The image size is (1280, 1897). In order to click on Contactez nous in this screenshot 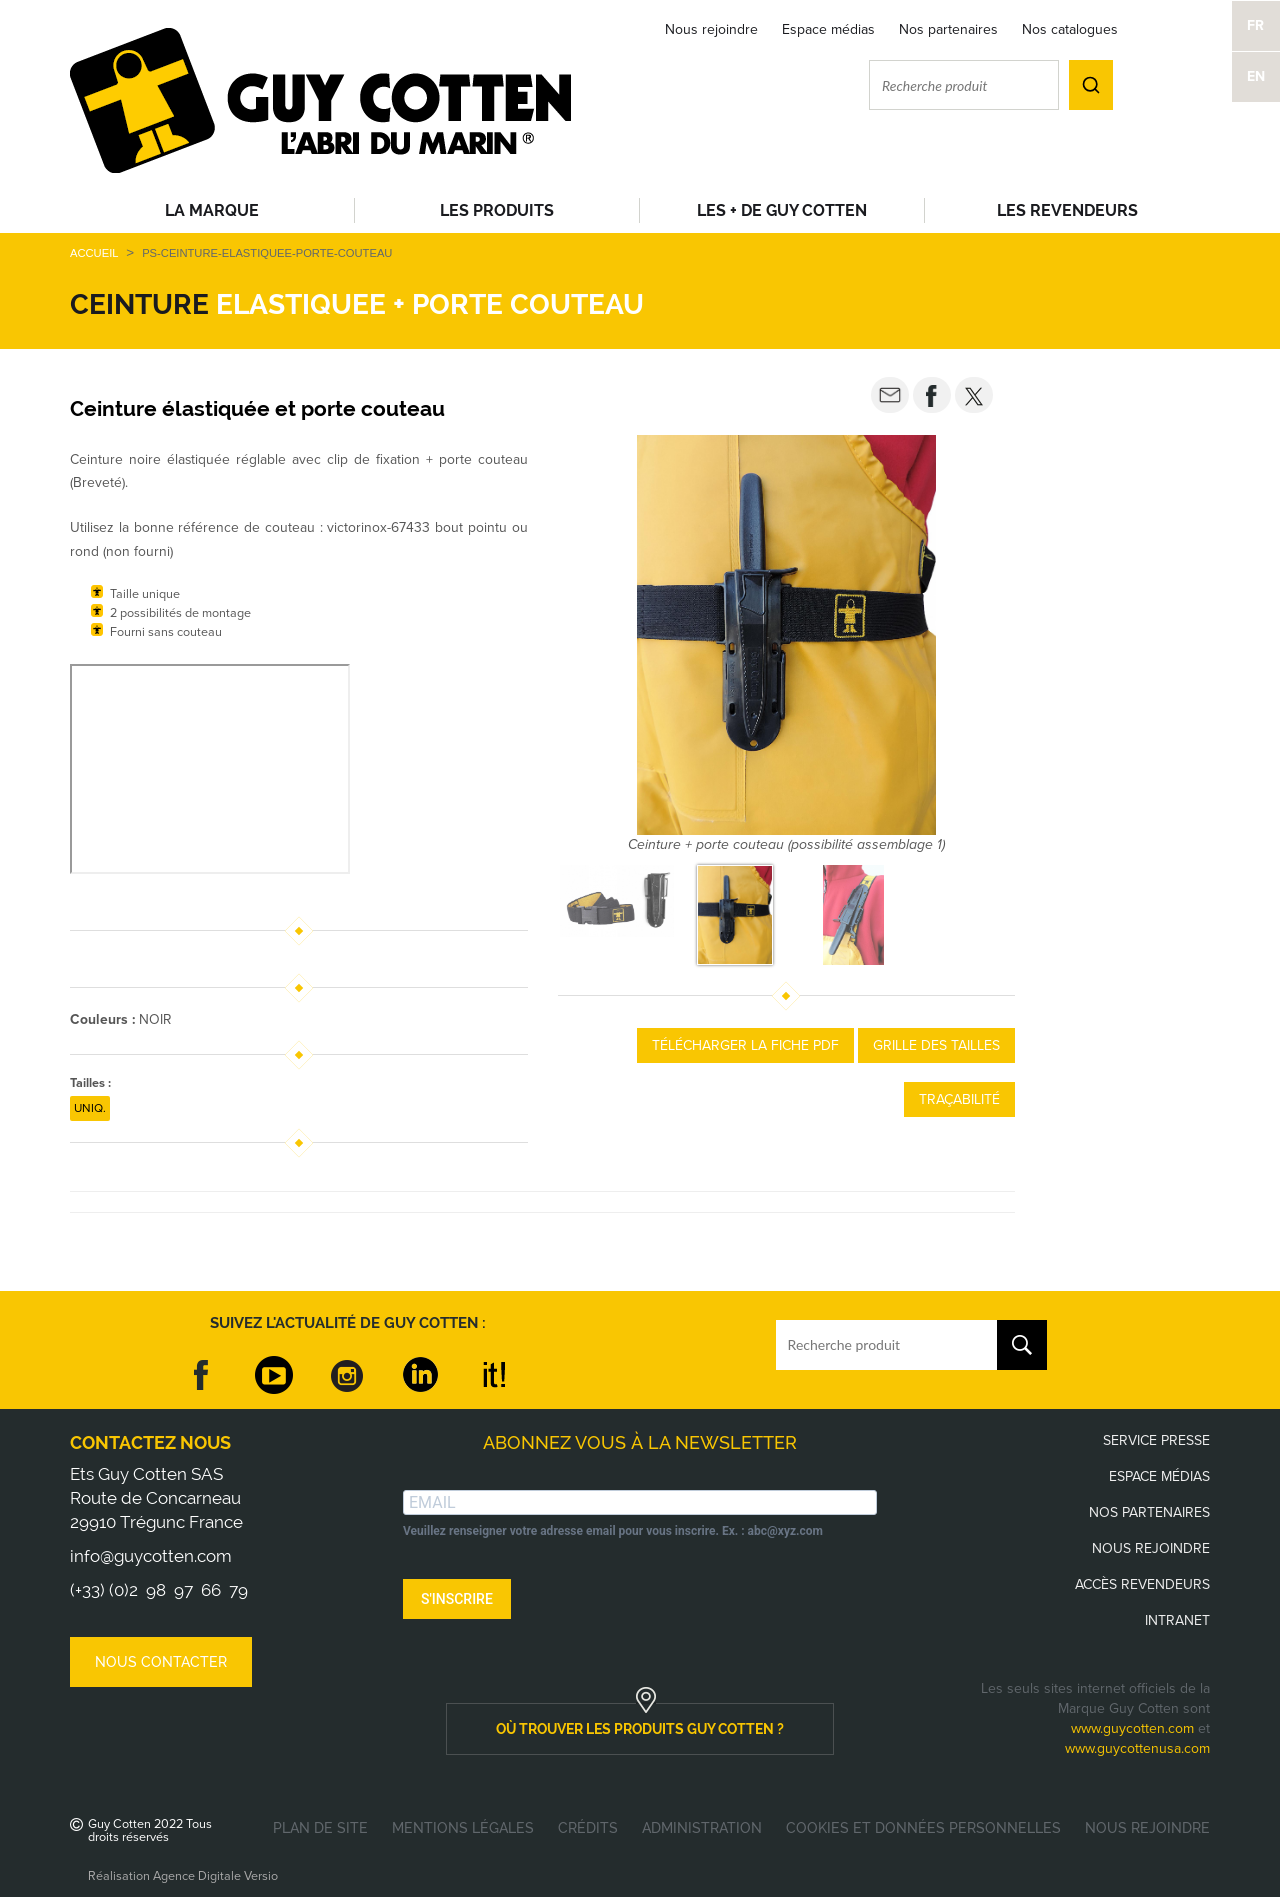, I will do `click(150, 1442)`.